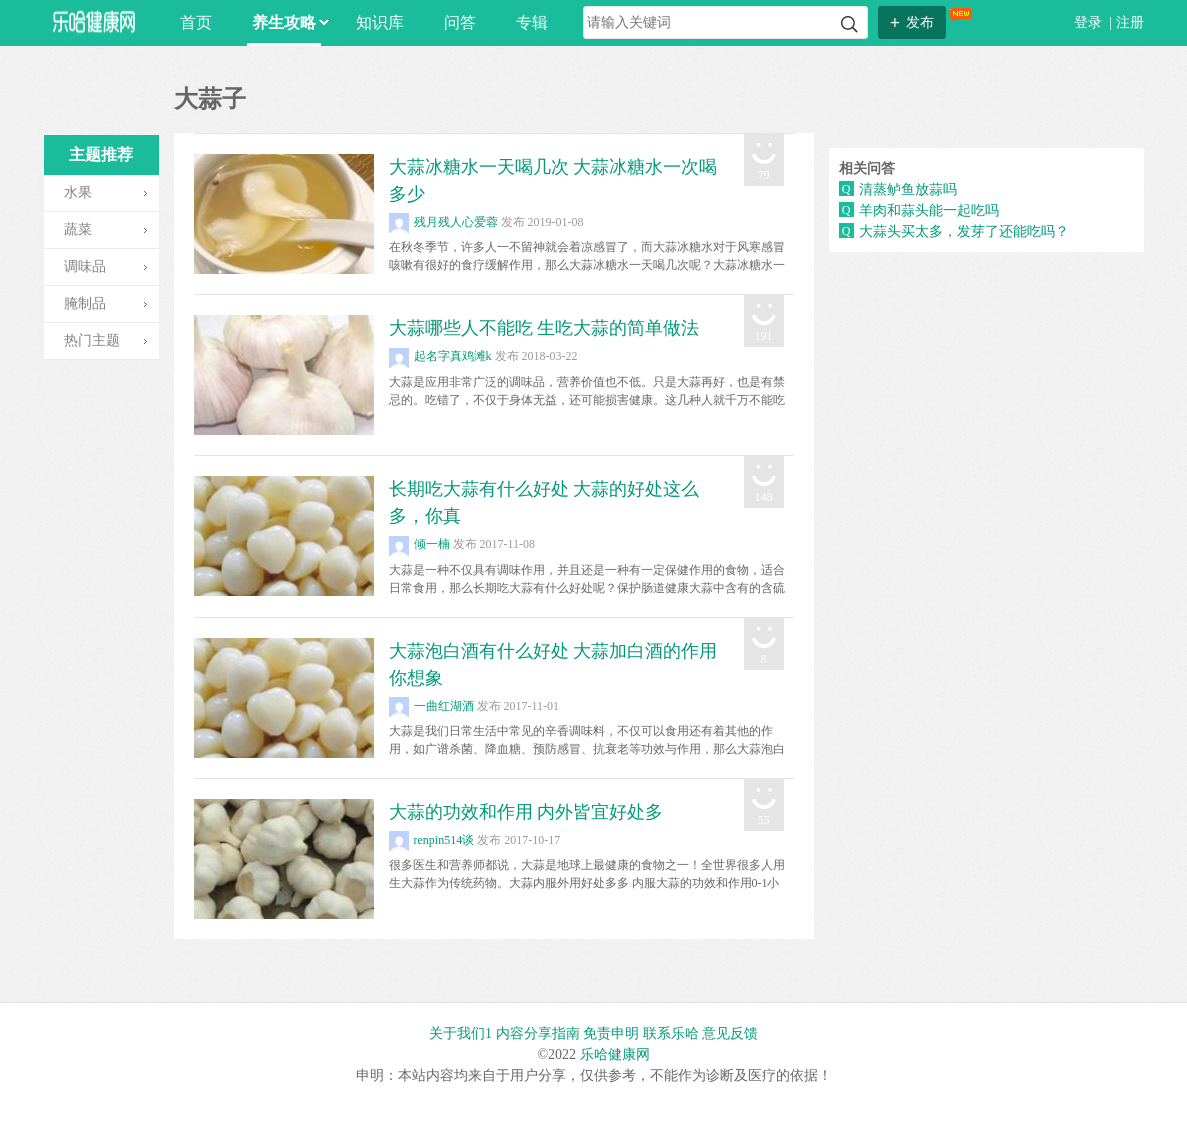  I want to click on 乐哈网, so click(94, 21).